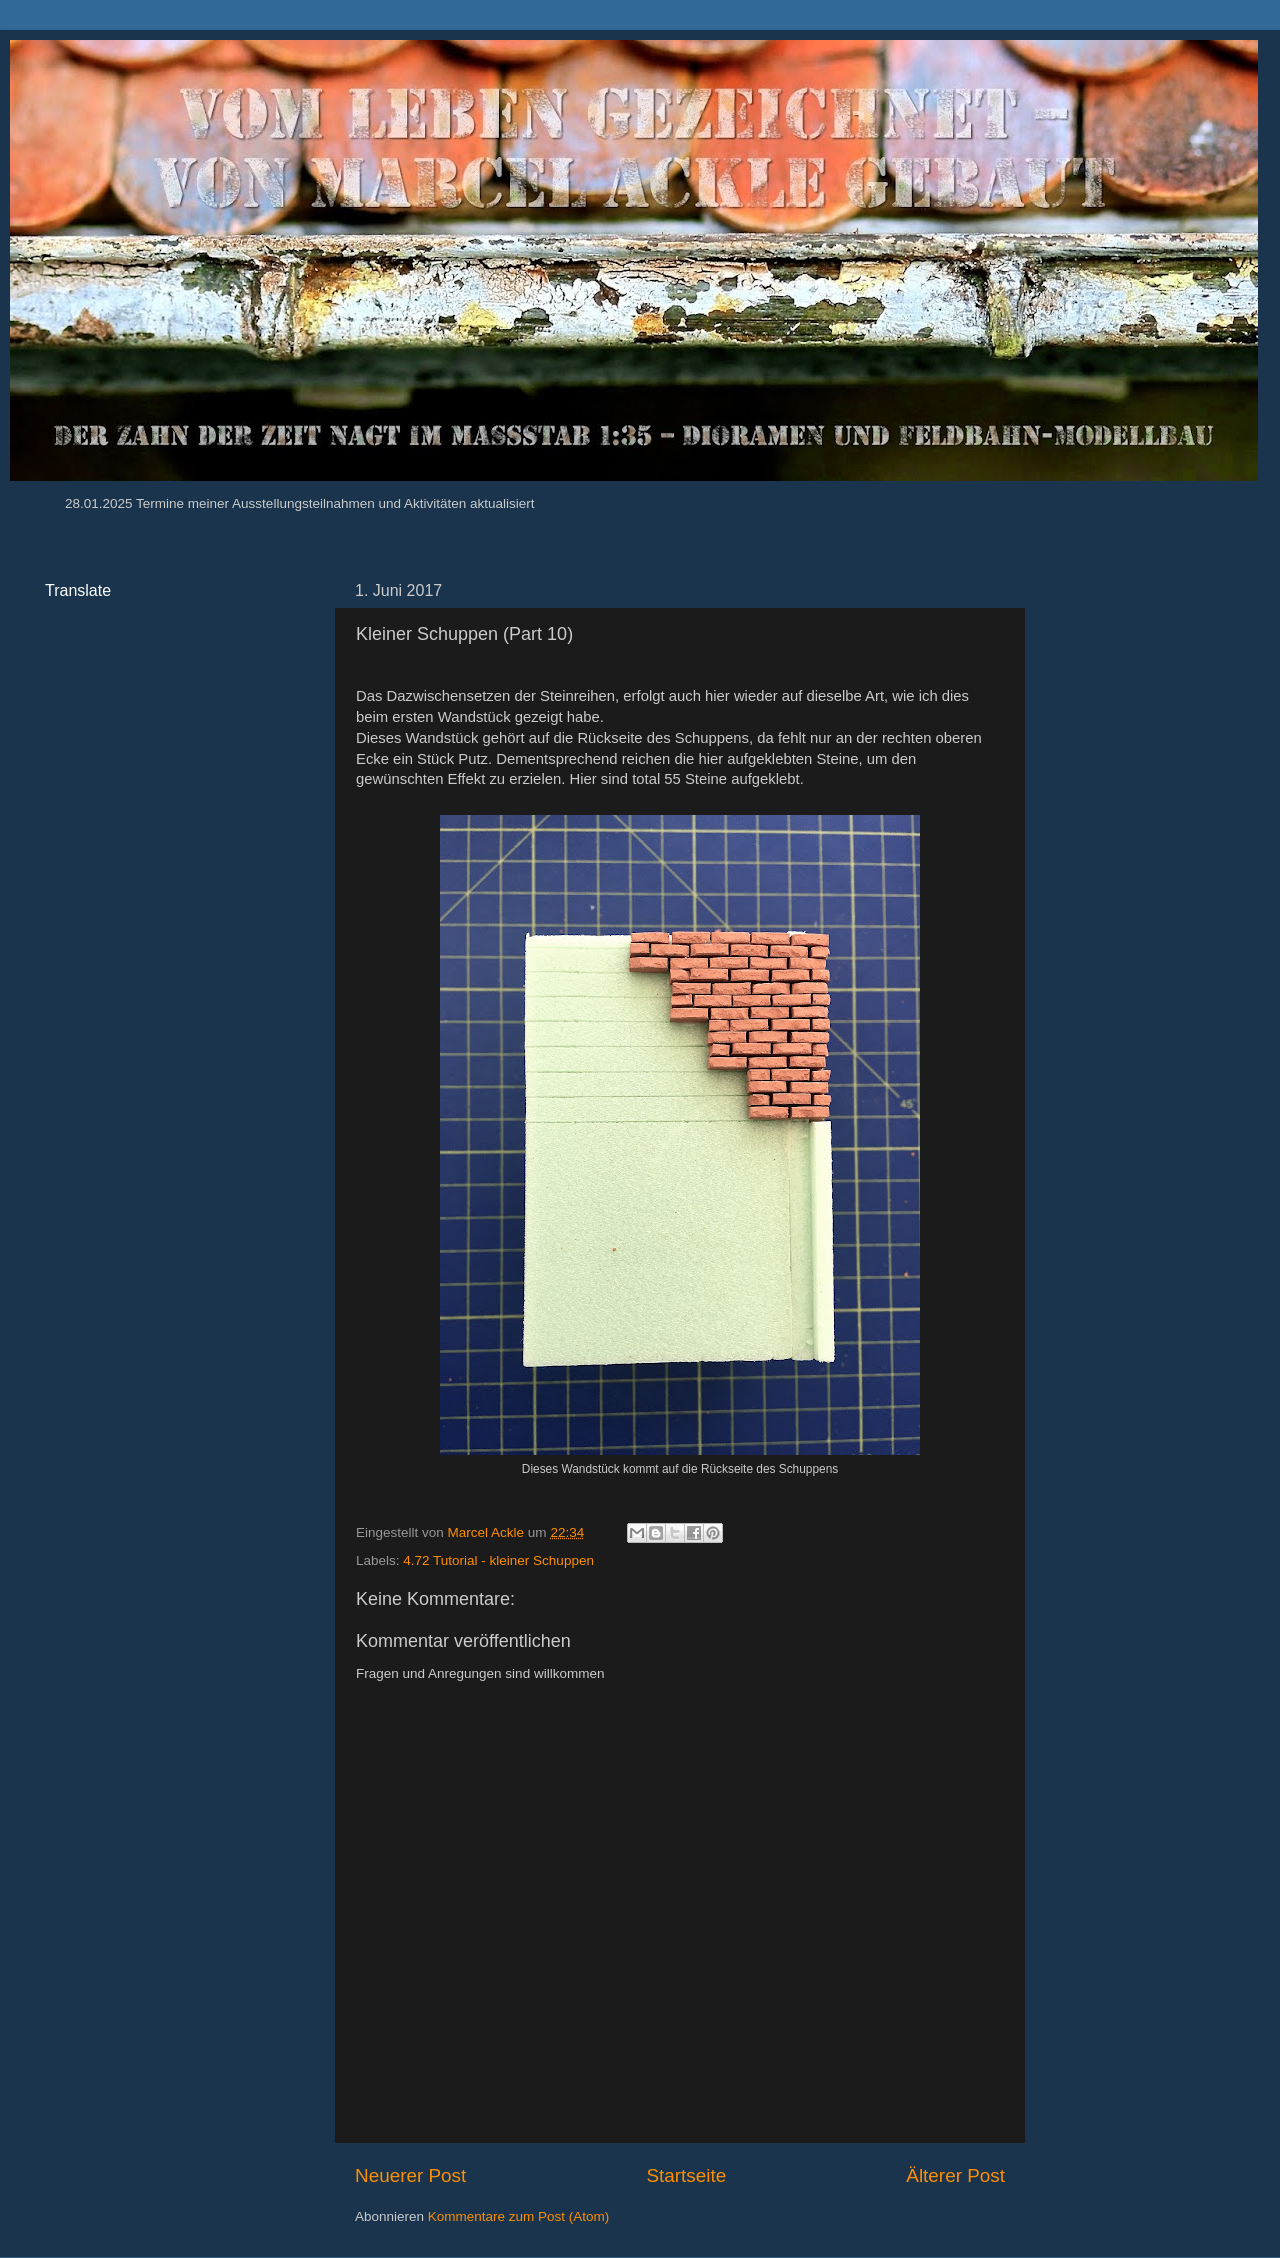 The width and height of the screenshot is (1280, 2258). I want to click on Älterer Post, so click(955, 2175).